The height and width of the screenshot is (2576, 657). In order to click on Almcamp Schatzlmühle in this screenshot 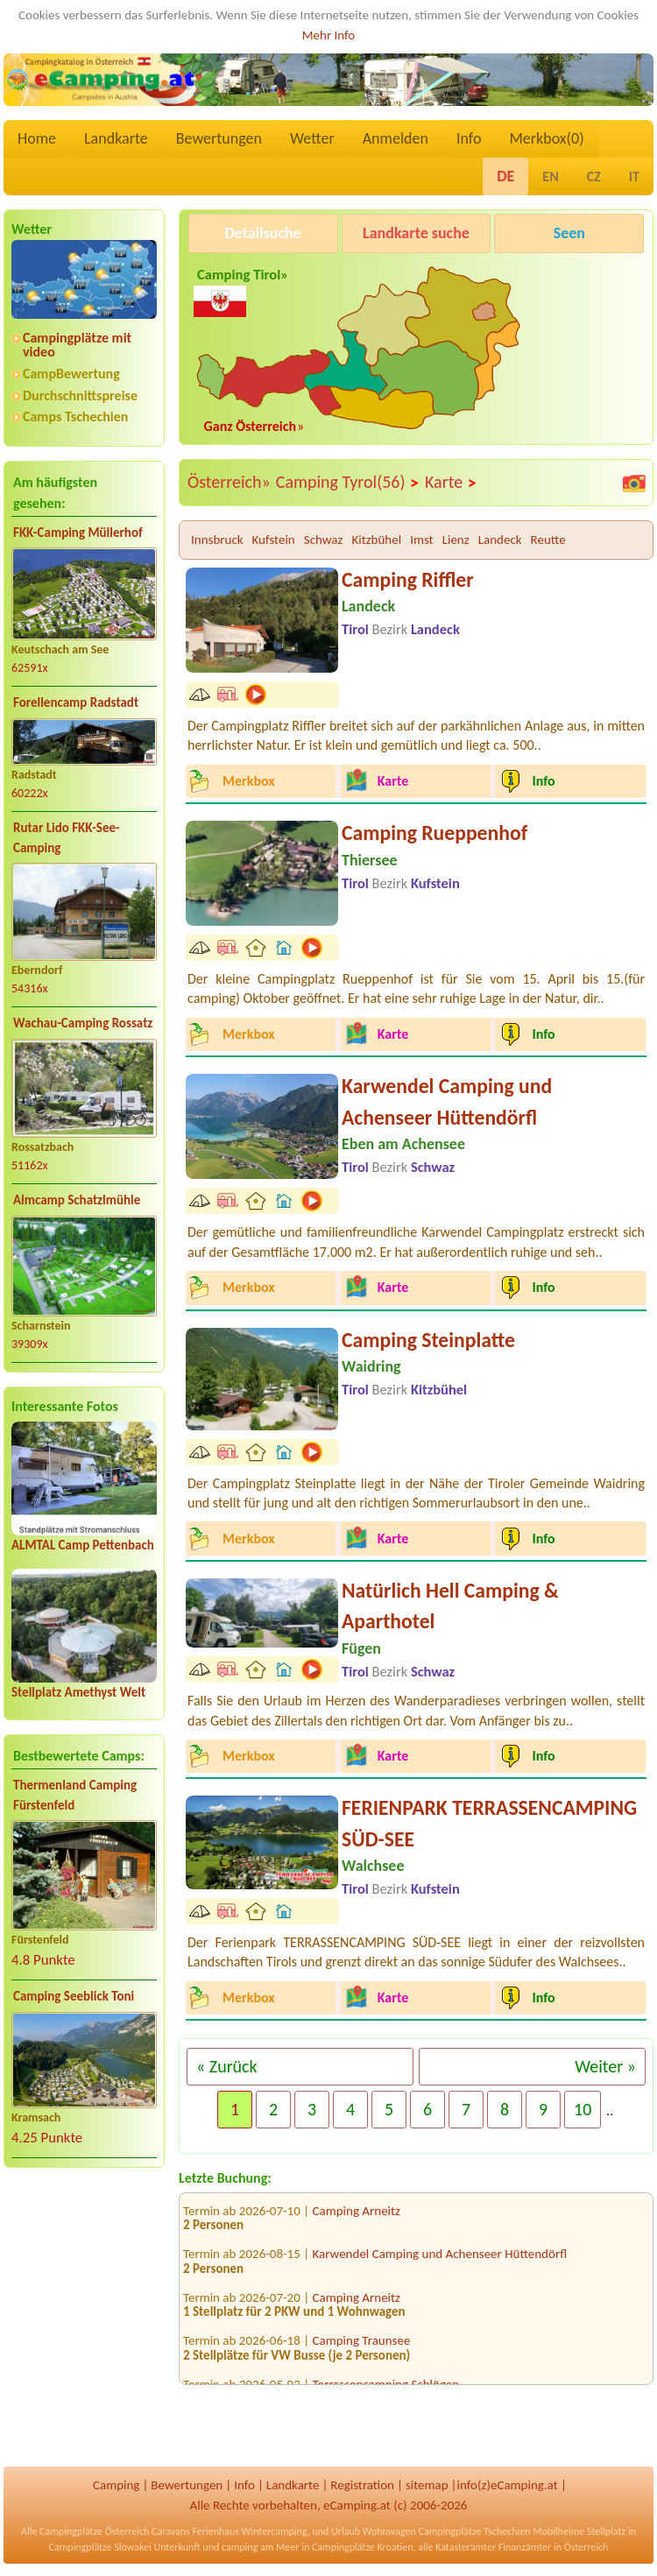, I will do `click(76, 1200)`.